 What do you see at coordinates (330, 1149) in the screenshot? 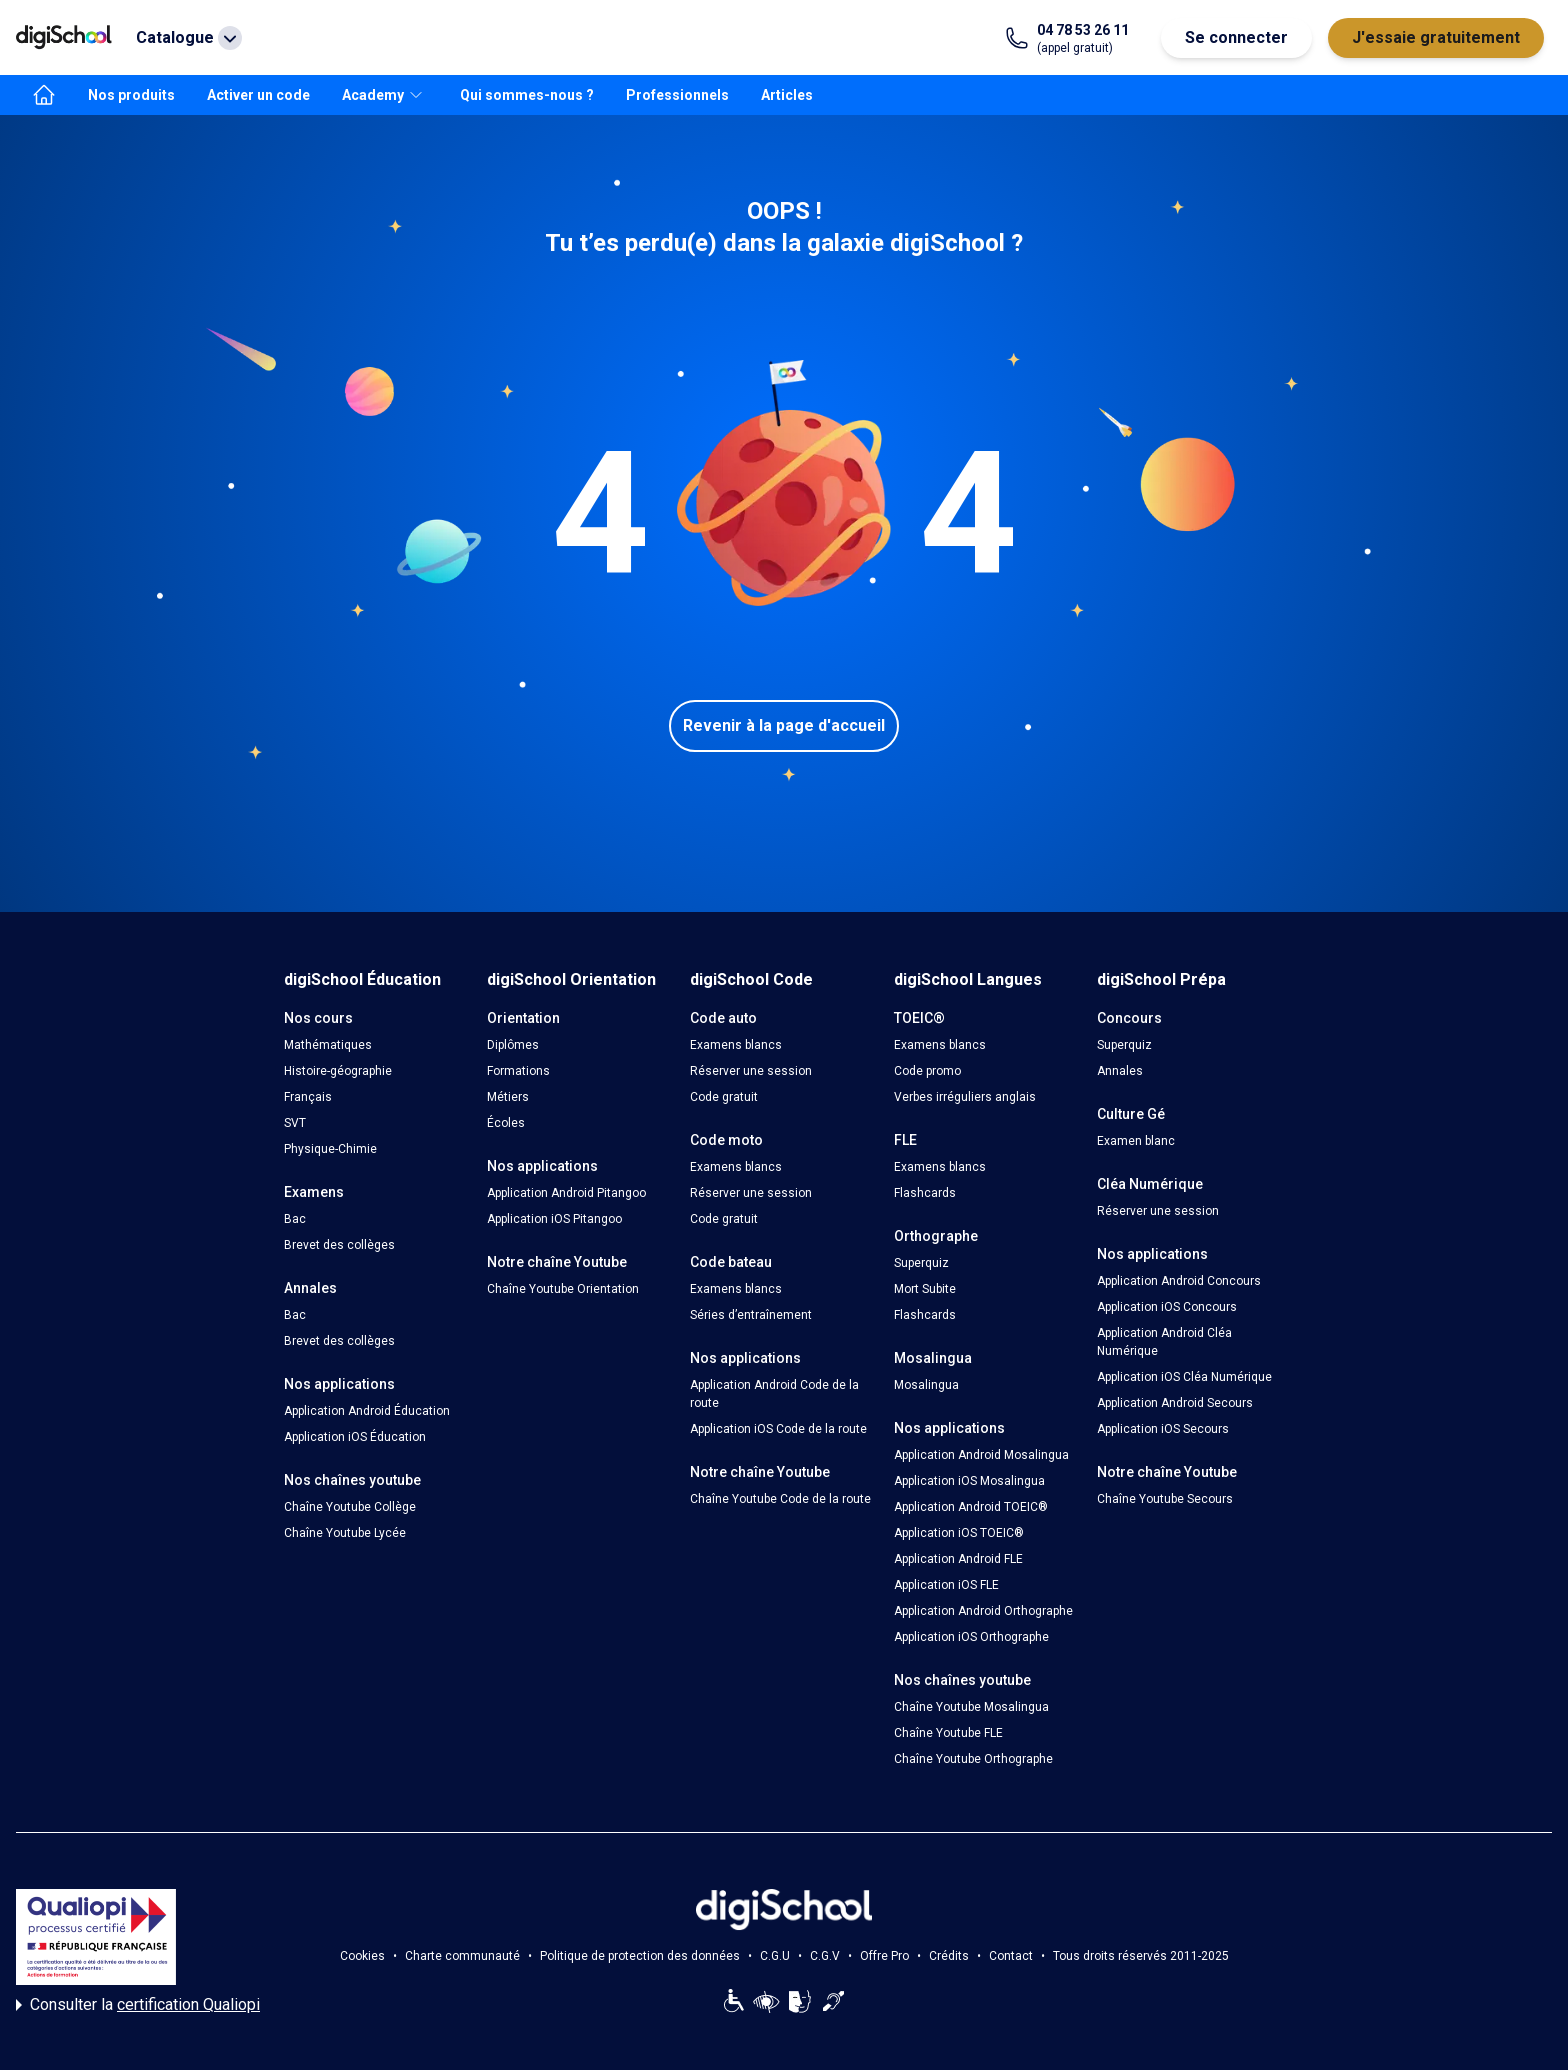
I see `Physique-Chimie` at bounding box center [330, 1149].